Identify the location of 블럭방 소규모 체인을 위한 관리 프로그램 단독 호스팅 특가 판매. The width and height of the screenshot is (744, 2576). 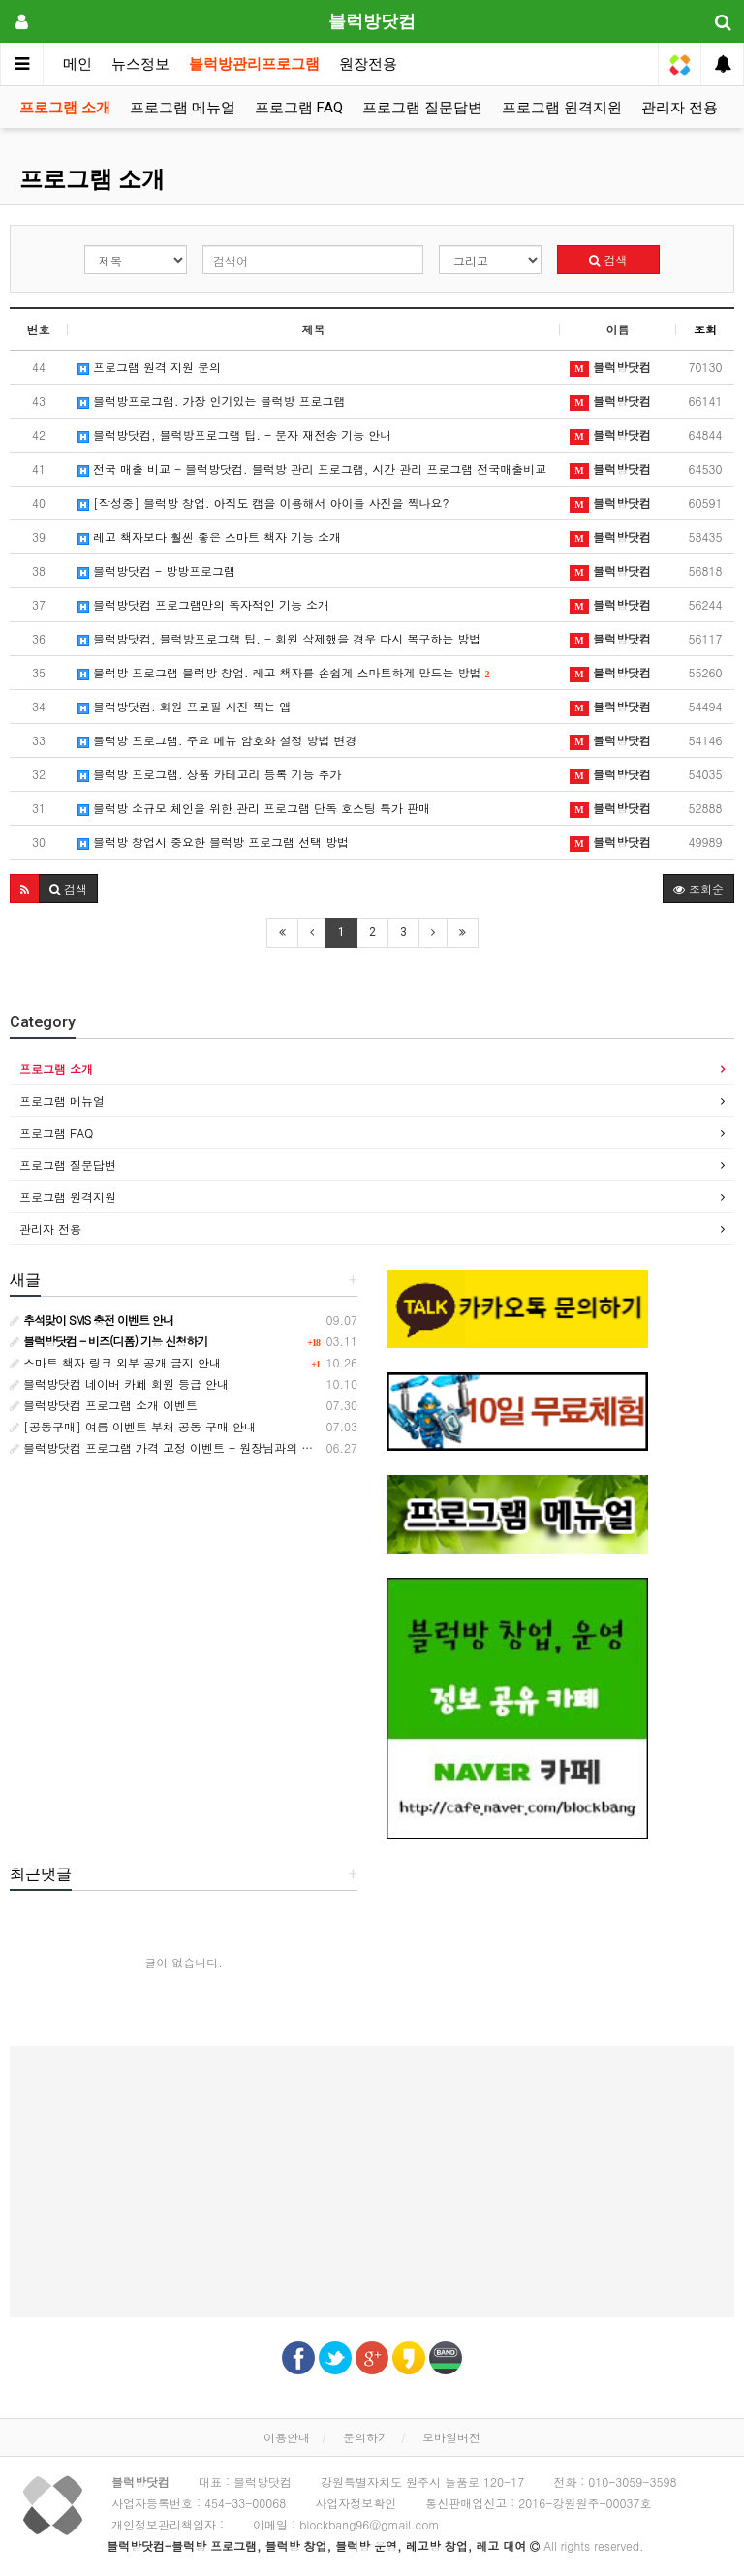
(254, 808).